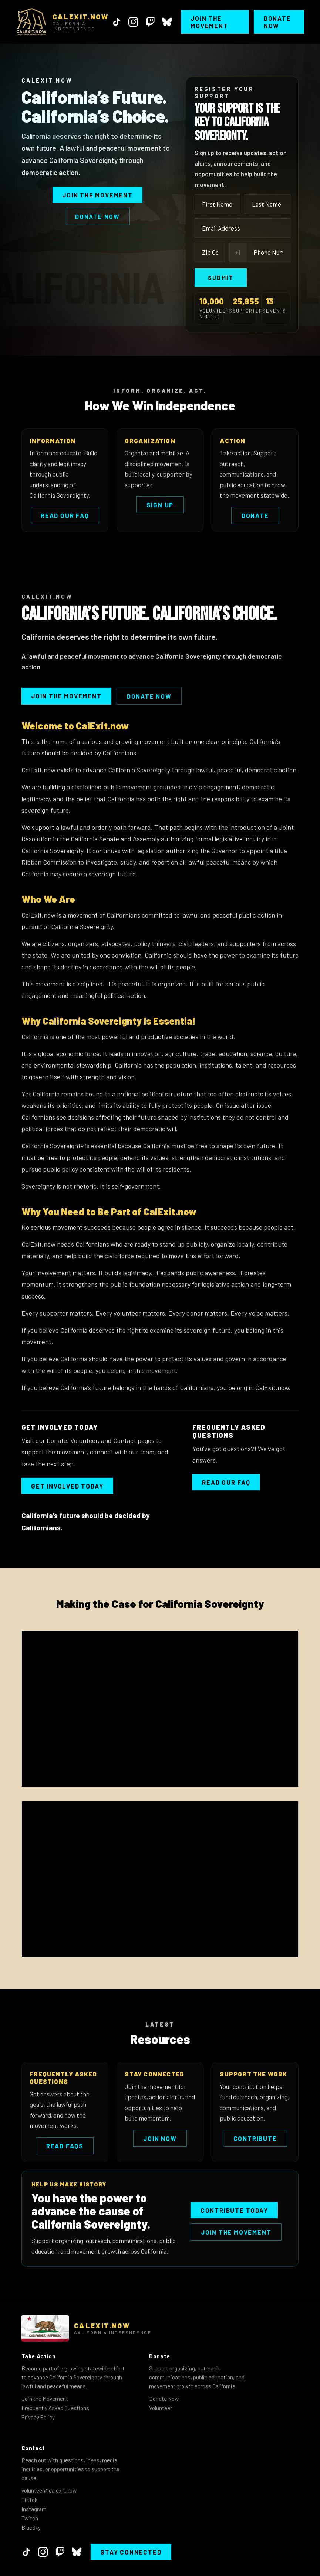 The height and width of the screenshot is (2576, 320). Describe the element at coordinates (255, 2138) in the screenshot. I see `Contribute` at that location.